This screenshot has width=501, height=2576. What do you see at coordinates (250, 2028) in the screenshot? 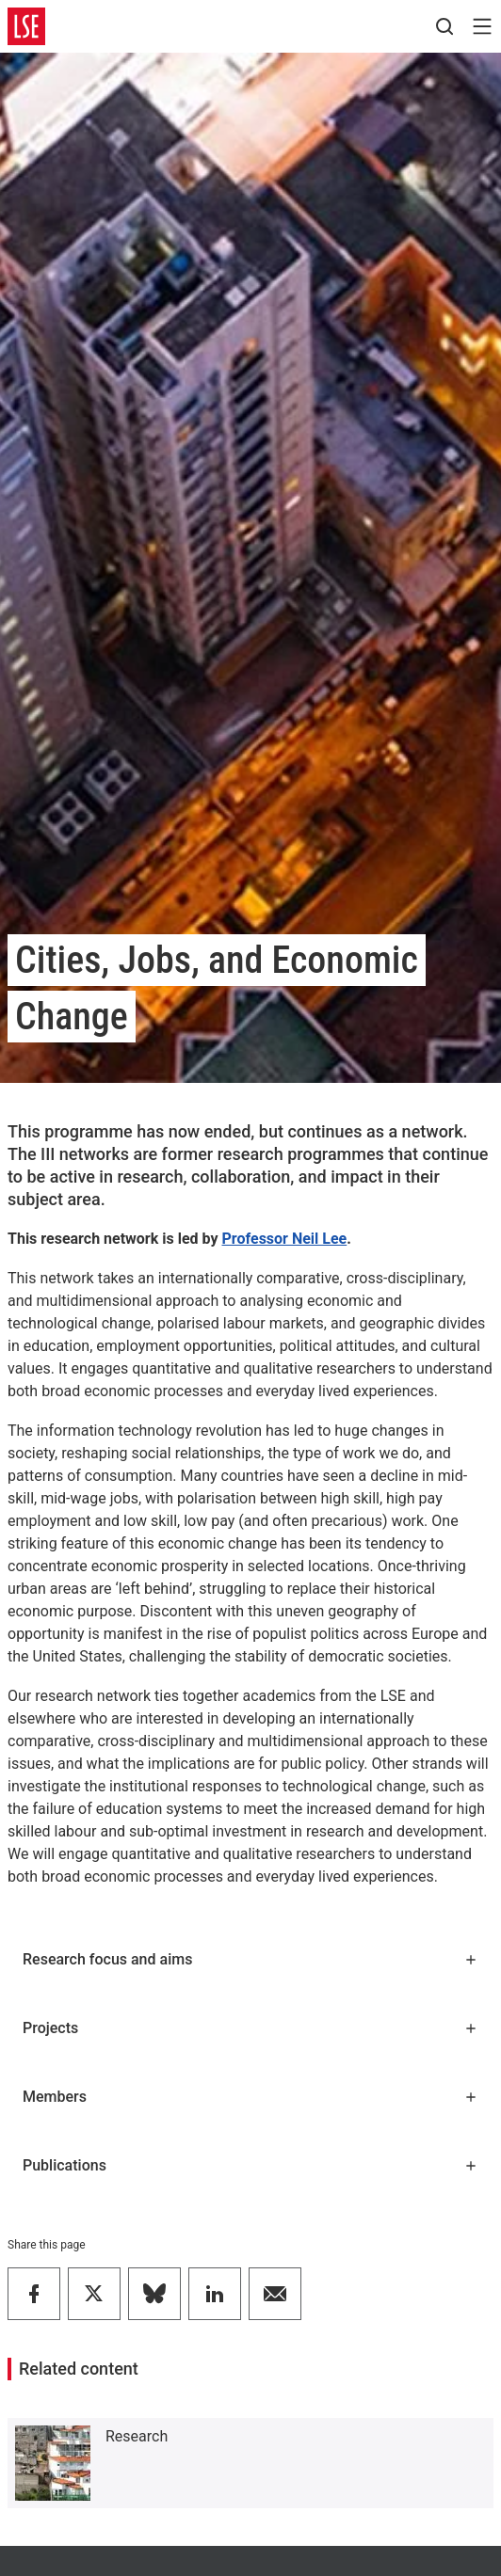
I see `Projects` at bounding box center [250, 2028].